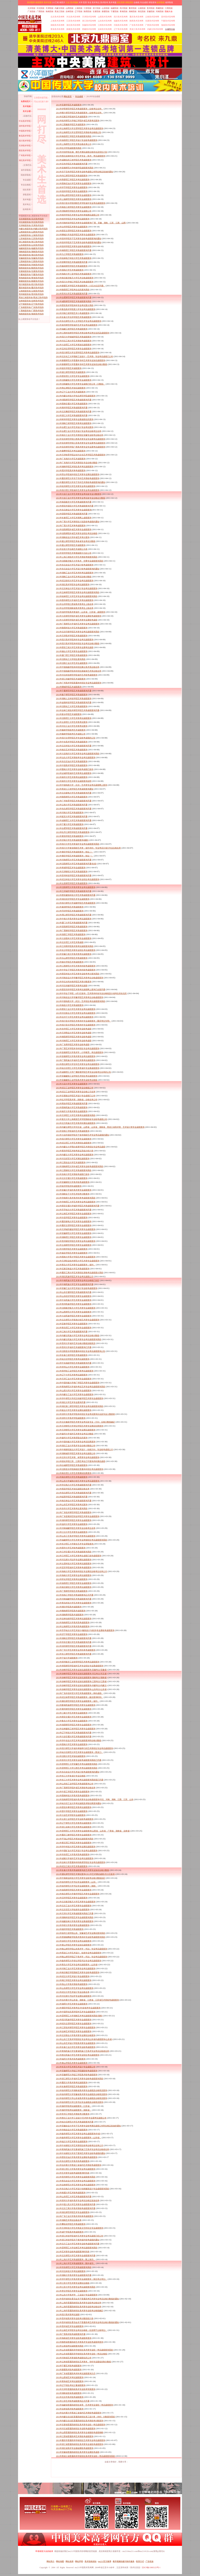 The height and width of the screenshot is (2576, 200). I want to click on 2011年陕西省普通高校艺术类美术专业统考成绩单查询, so click(79, 2342).